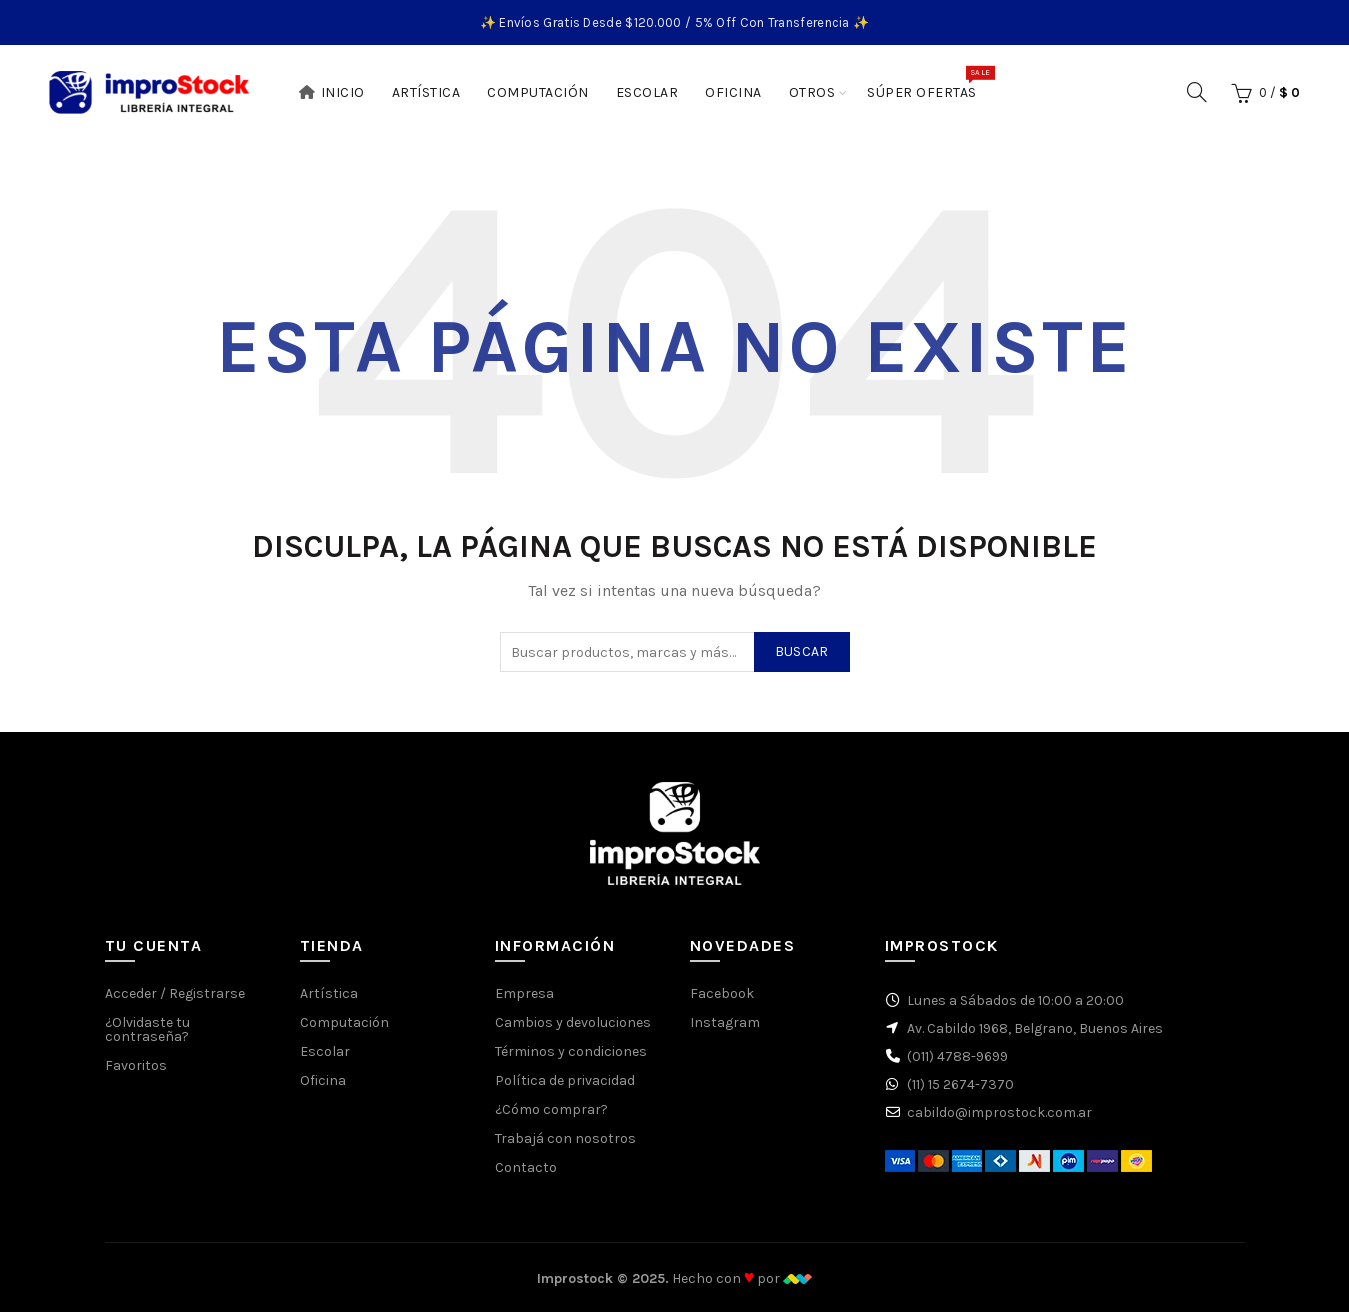 This screenshot has height=1312, width=1349. I want to click on Oficina, so click(733, 92).